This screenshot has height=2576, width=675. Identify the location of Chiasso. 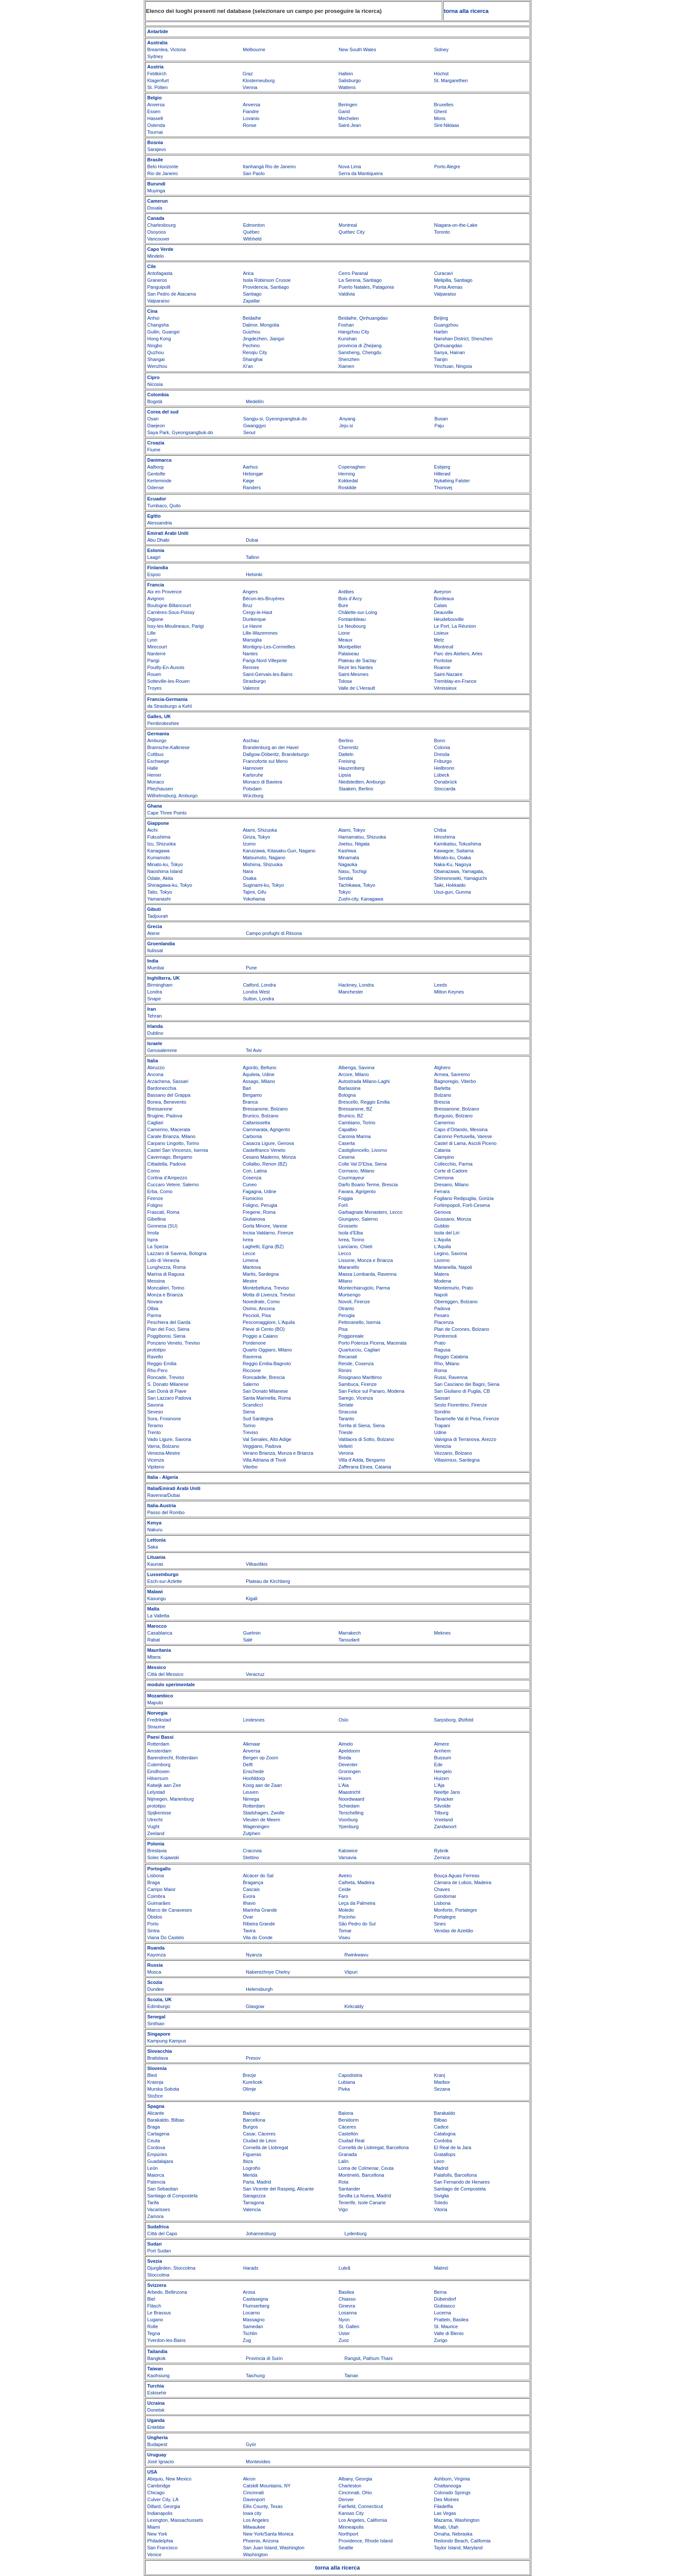
(347, 2298).